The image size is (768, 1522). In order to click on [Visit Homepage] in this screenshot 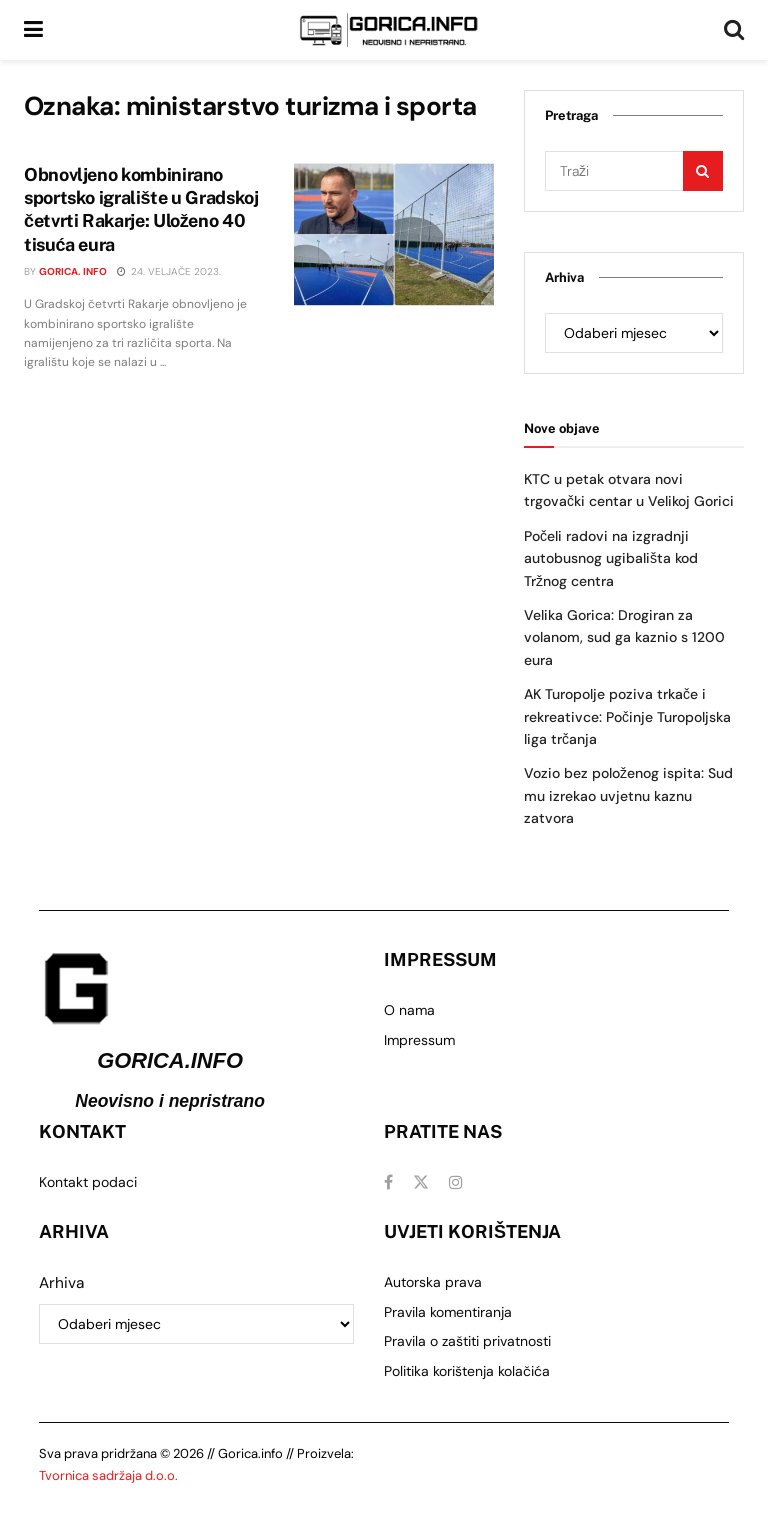, I will do `click(389, 30)`.